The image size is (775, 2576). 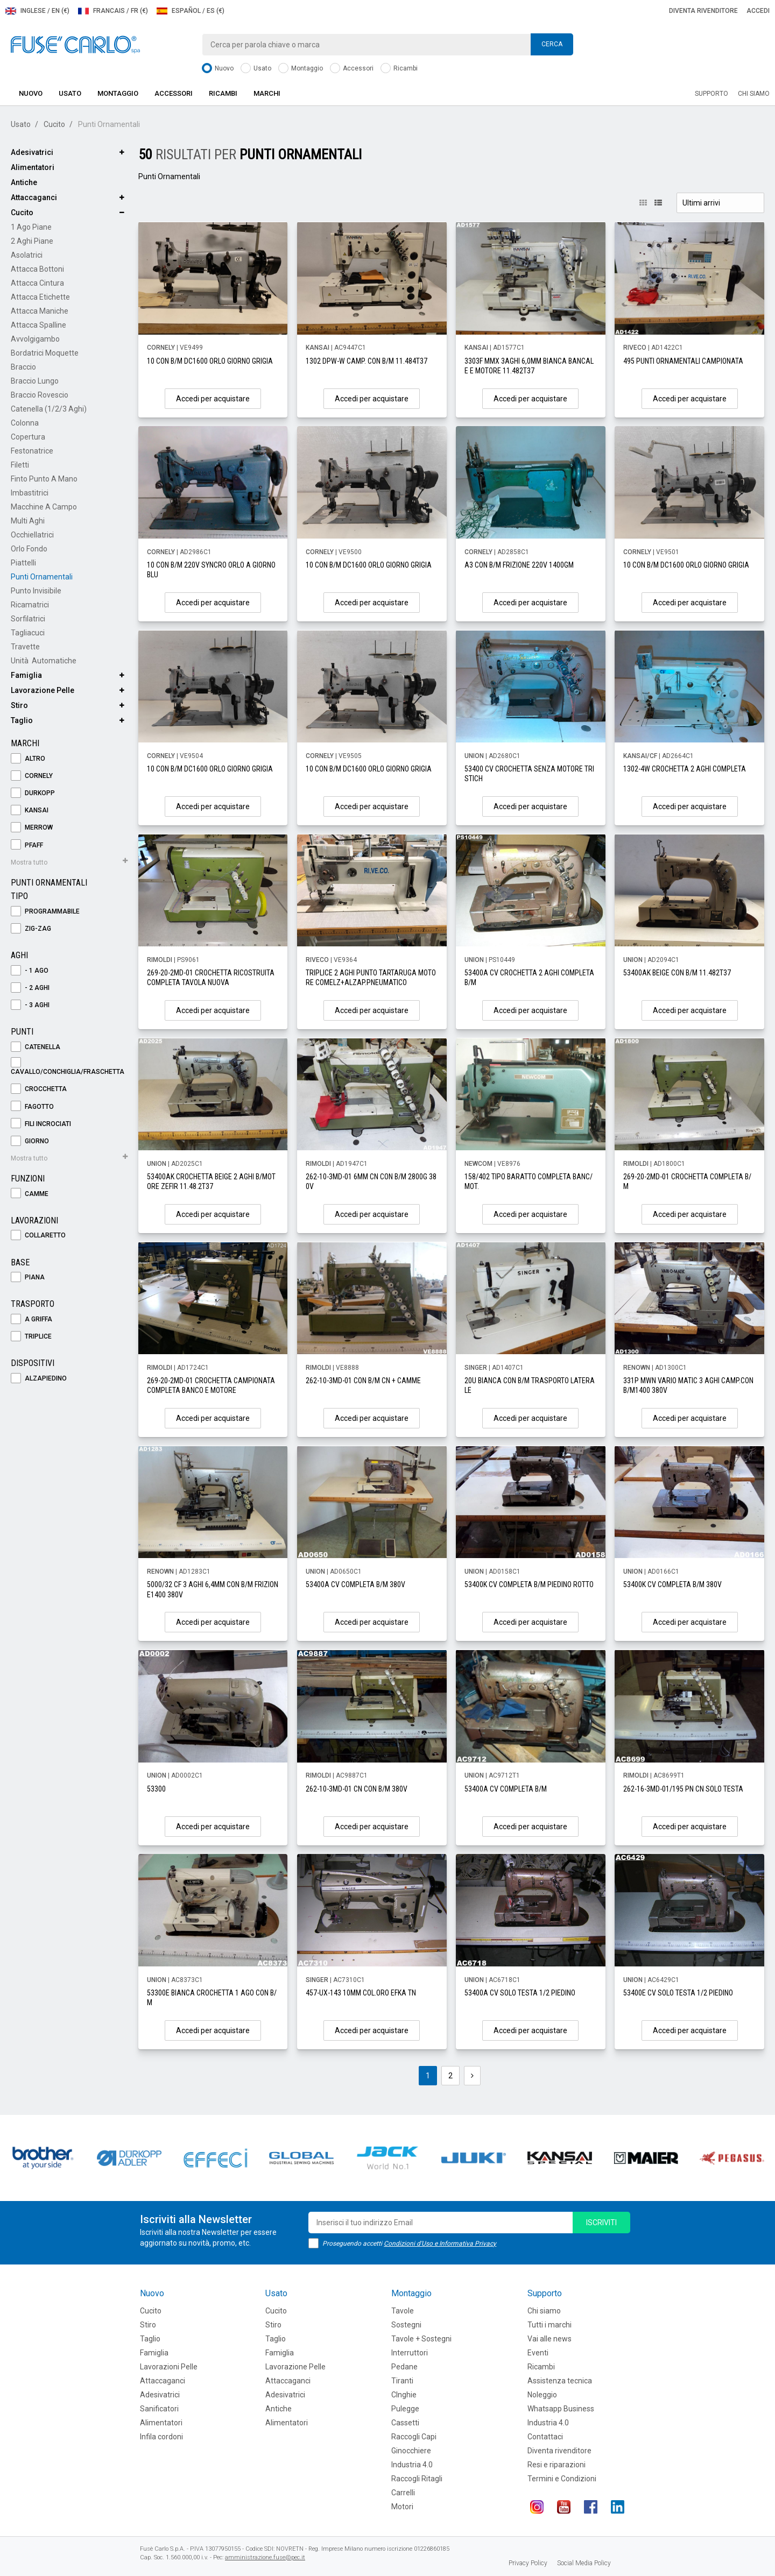 What do you see at coordinates (23, 562) in the screenshot?
I see `Piattelli` at bounding box center [23, 562].